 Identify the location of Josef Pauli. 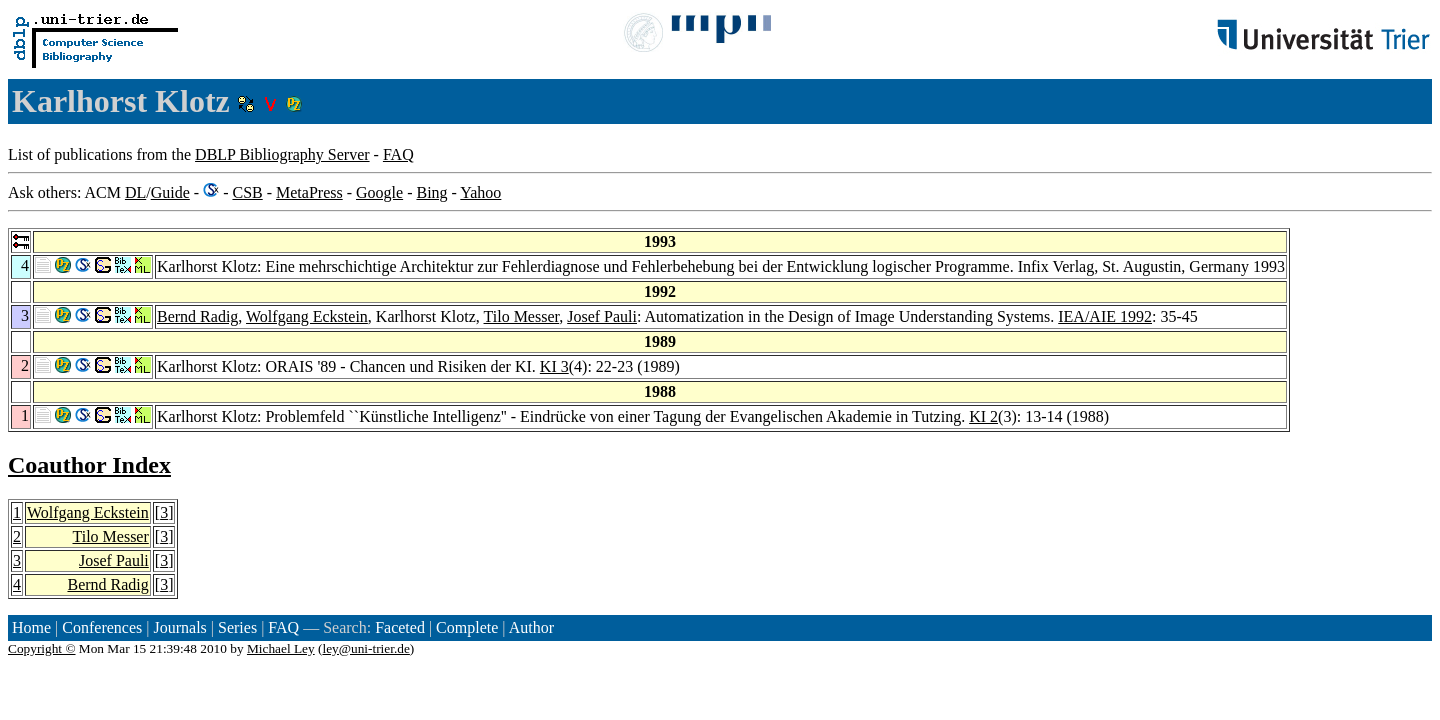
(602, 316).